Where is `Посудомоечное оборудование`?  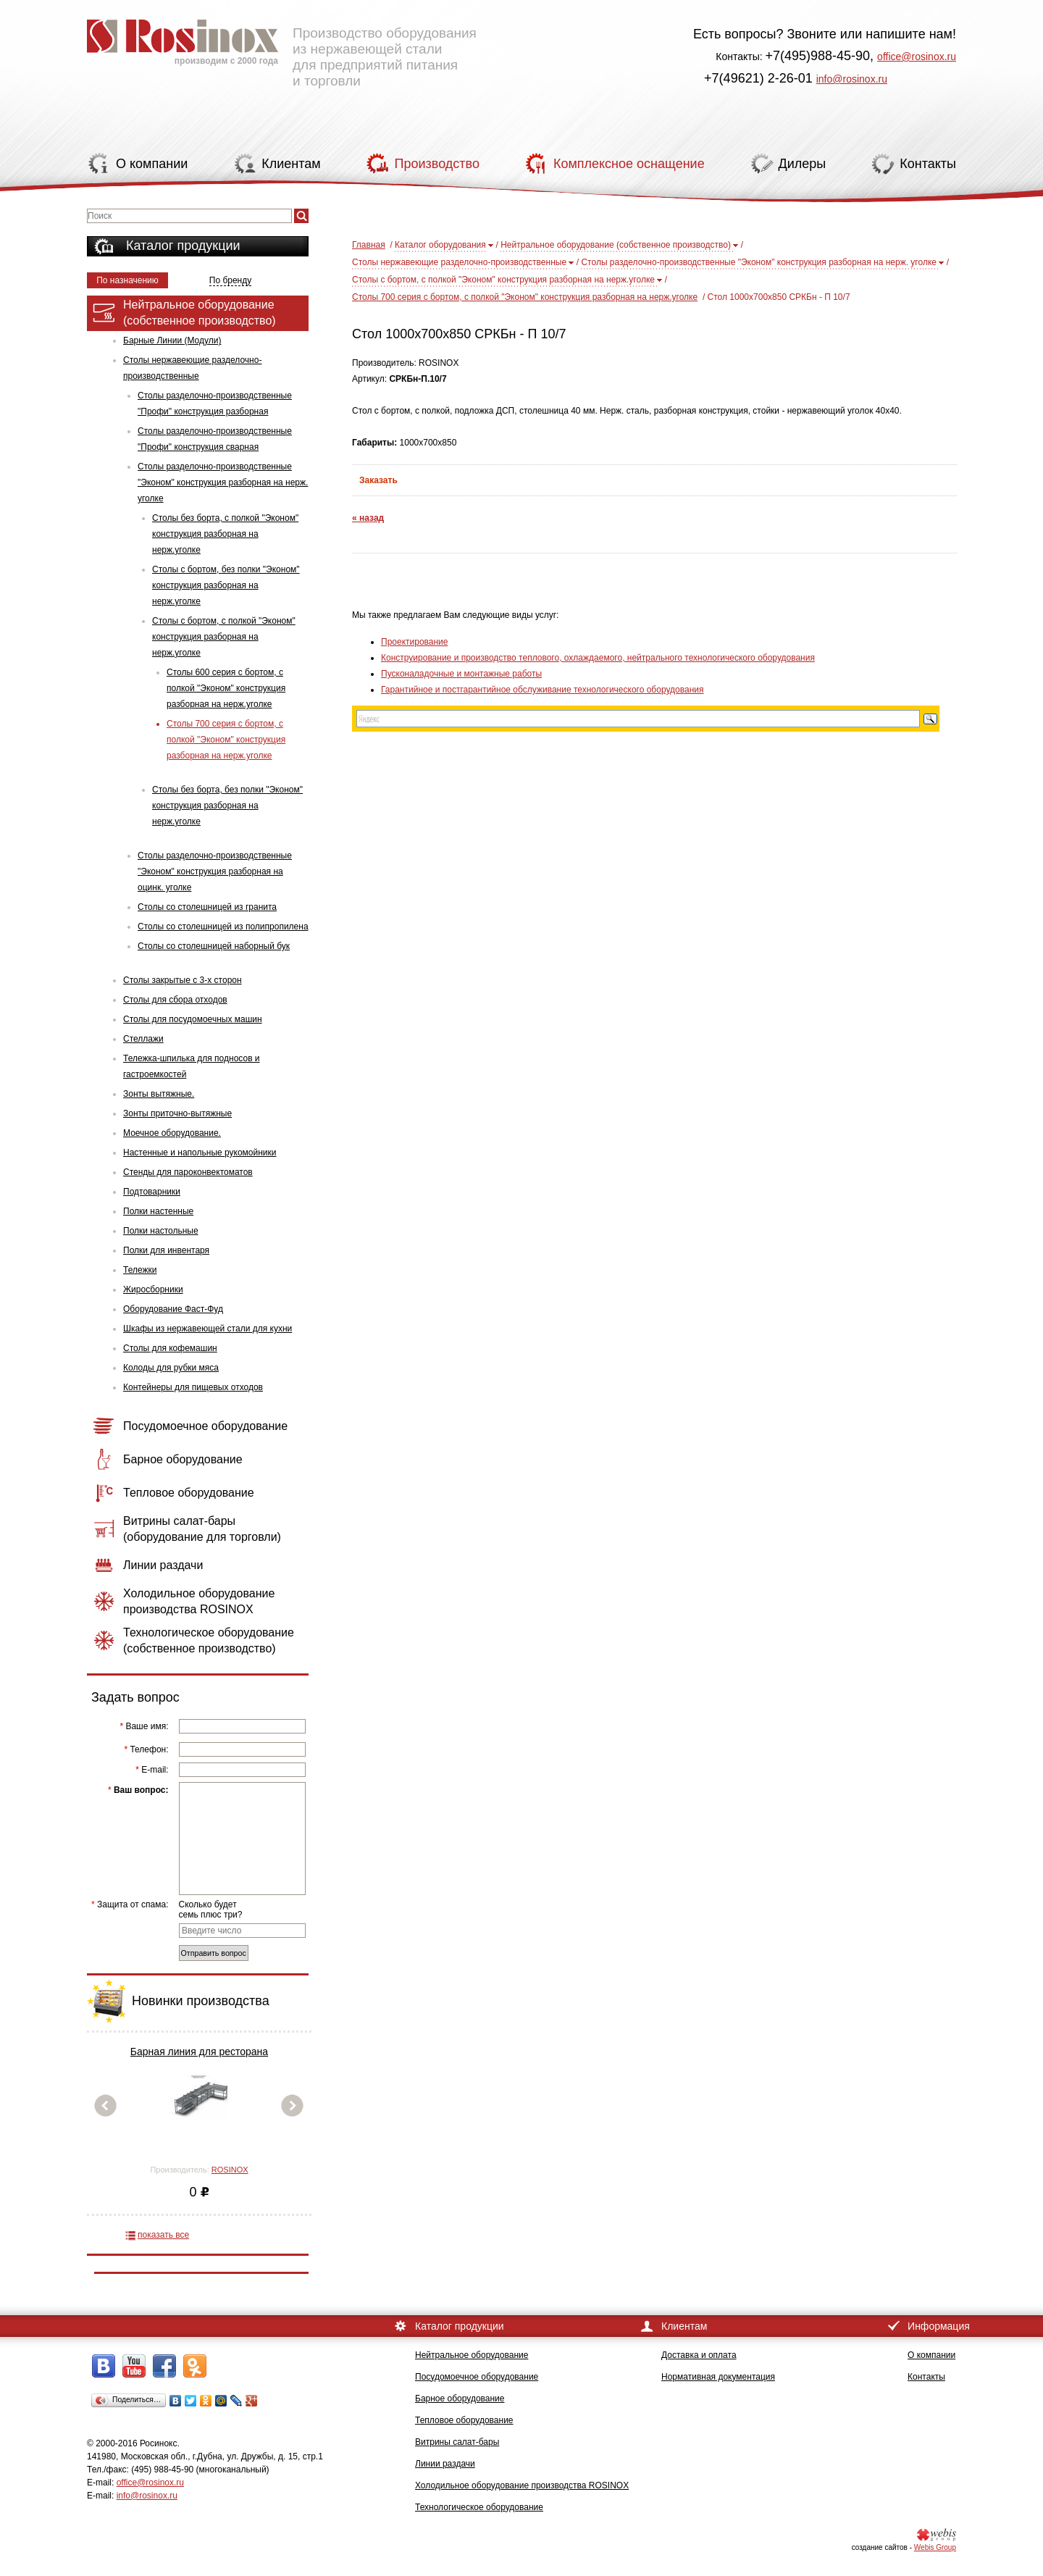 Посудомоечное оборудование is located at coordinates (476, 2377).